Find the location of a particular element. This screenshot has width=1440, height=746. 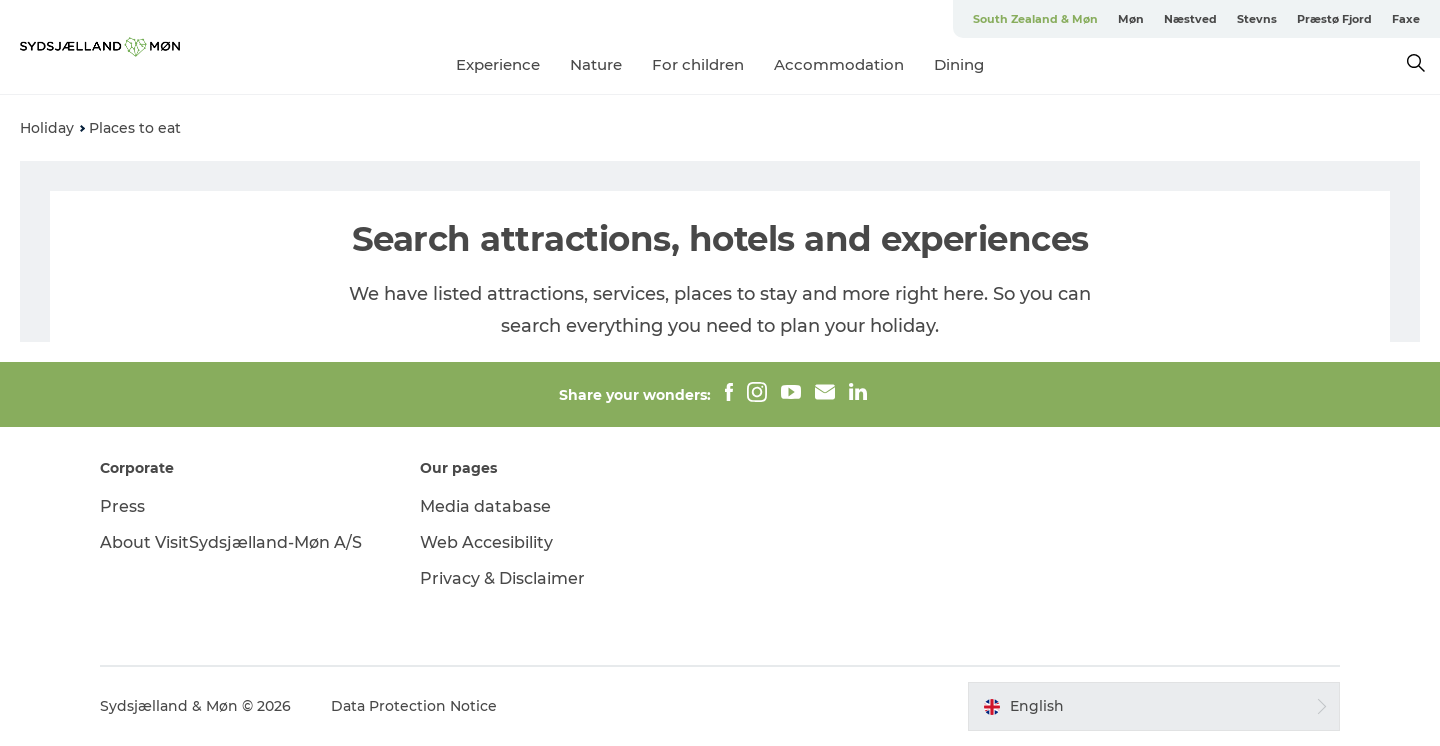

Web Accesibility is located at coordinates (486, 542).